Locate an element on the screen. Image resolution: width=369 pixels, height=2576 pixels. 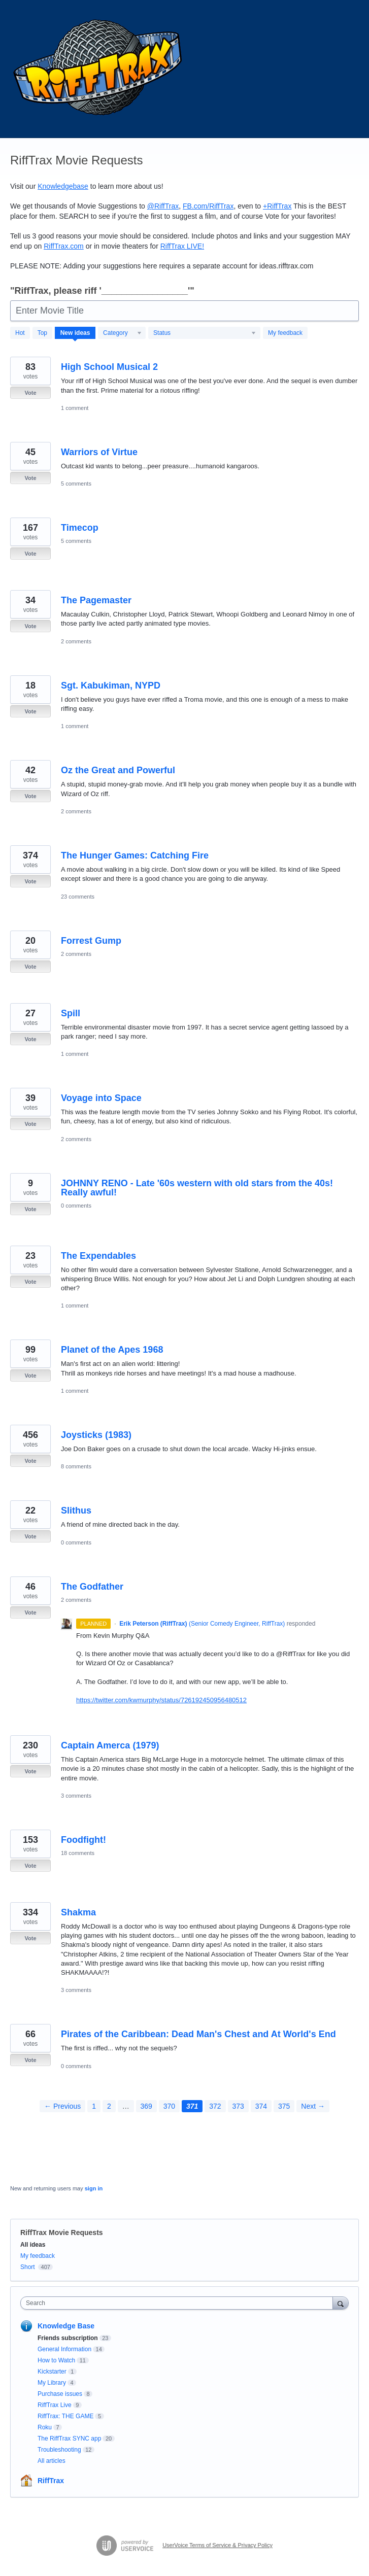
Oz the Great and Powerful is located at coordinates (118, 770).